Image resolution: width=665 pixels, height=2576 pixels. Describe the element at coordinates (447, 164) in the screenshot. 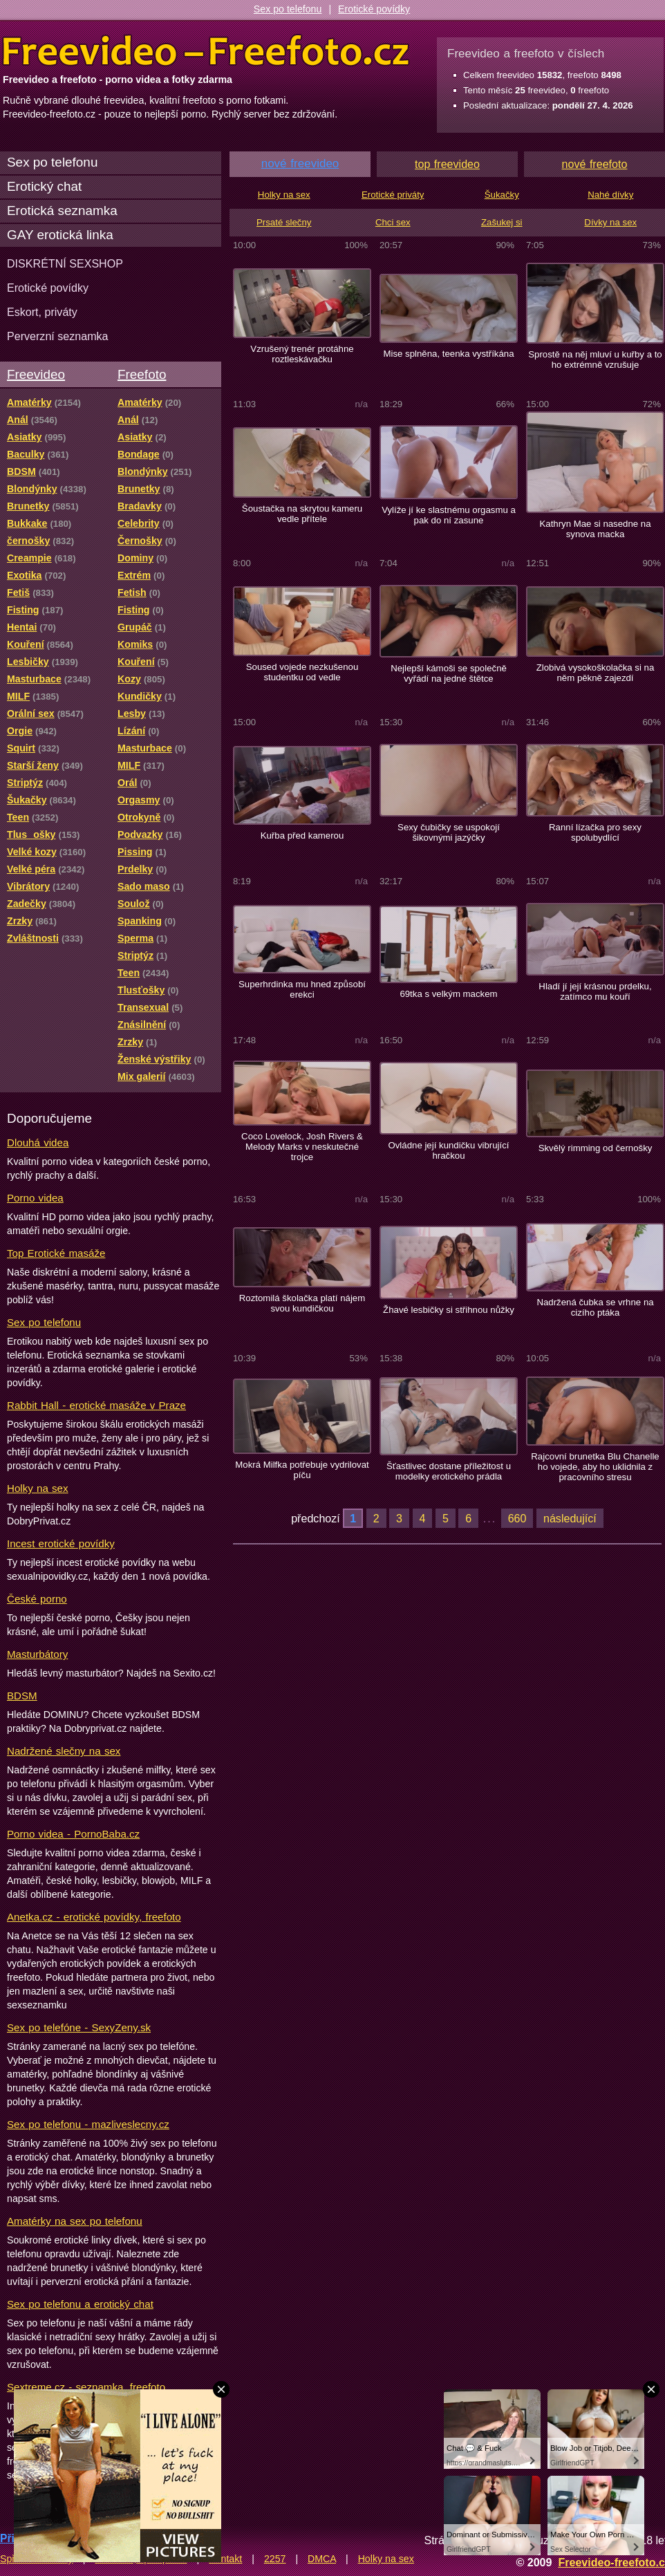

I see `top freevideo` at that location.